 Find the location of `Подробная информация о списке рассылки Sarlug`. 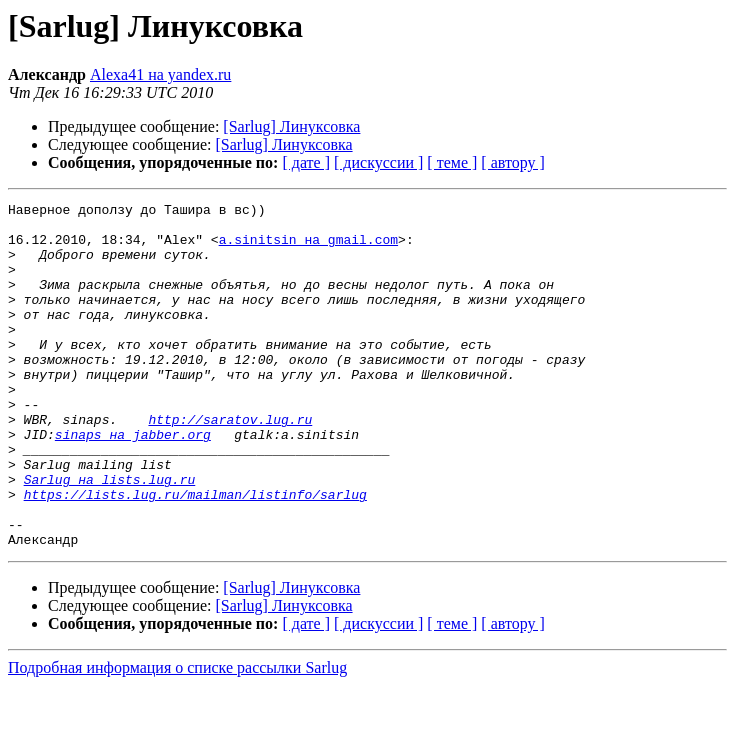

Подробная информация о списке рассылки Sarlug is located at coordinates (177, 736).